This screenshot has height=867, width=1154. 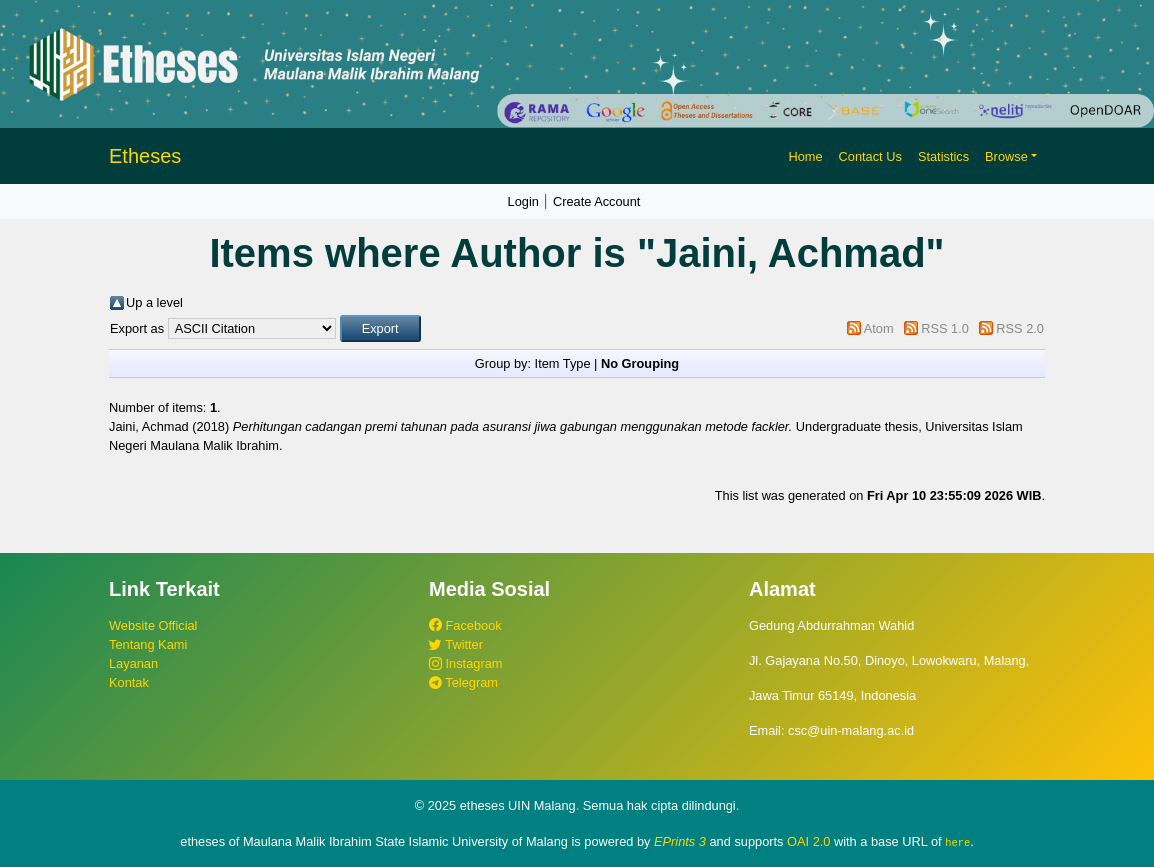 What do you see at coordinates (1020, 328) in the screenshot?
I see `RSS 2.0` at bounding box center [1020, 328].